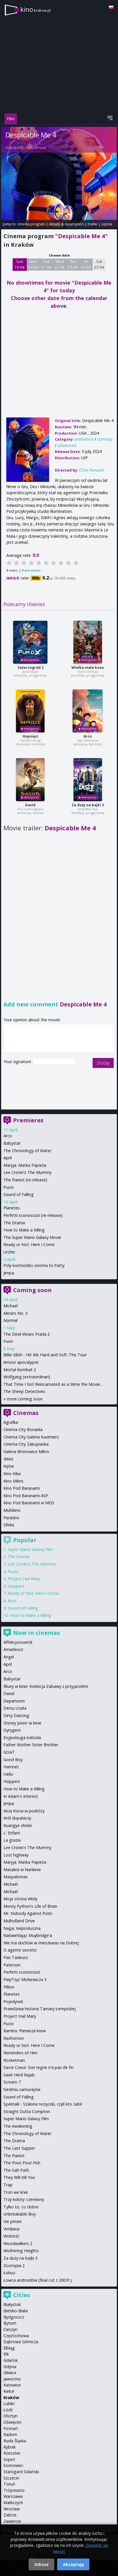 The height and width of the screenshot is (2576, 118). What do you see at coordinates (9, 1252) in the screenshot?
I see `Urchin` at bounding box center [9, 1252].